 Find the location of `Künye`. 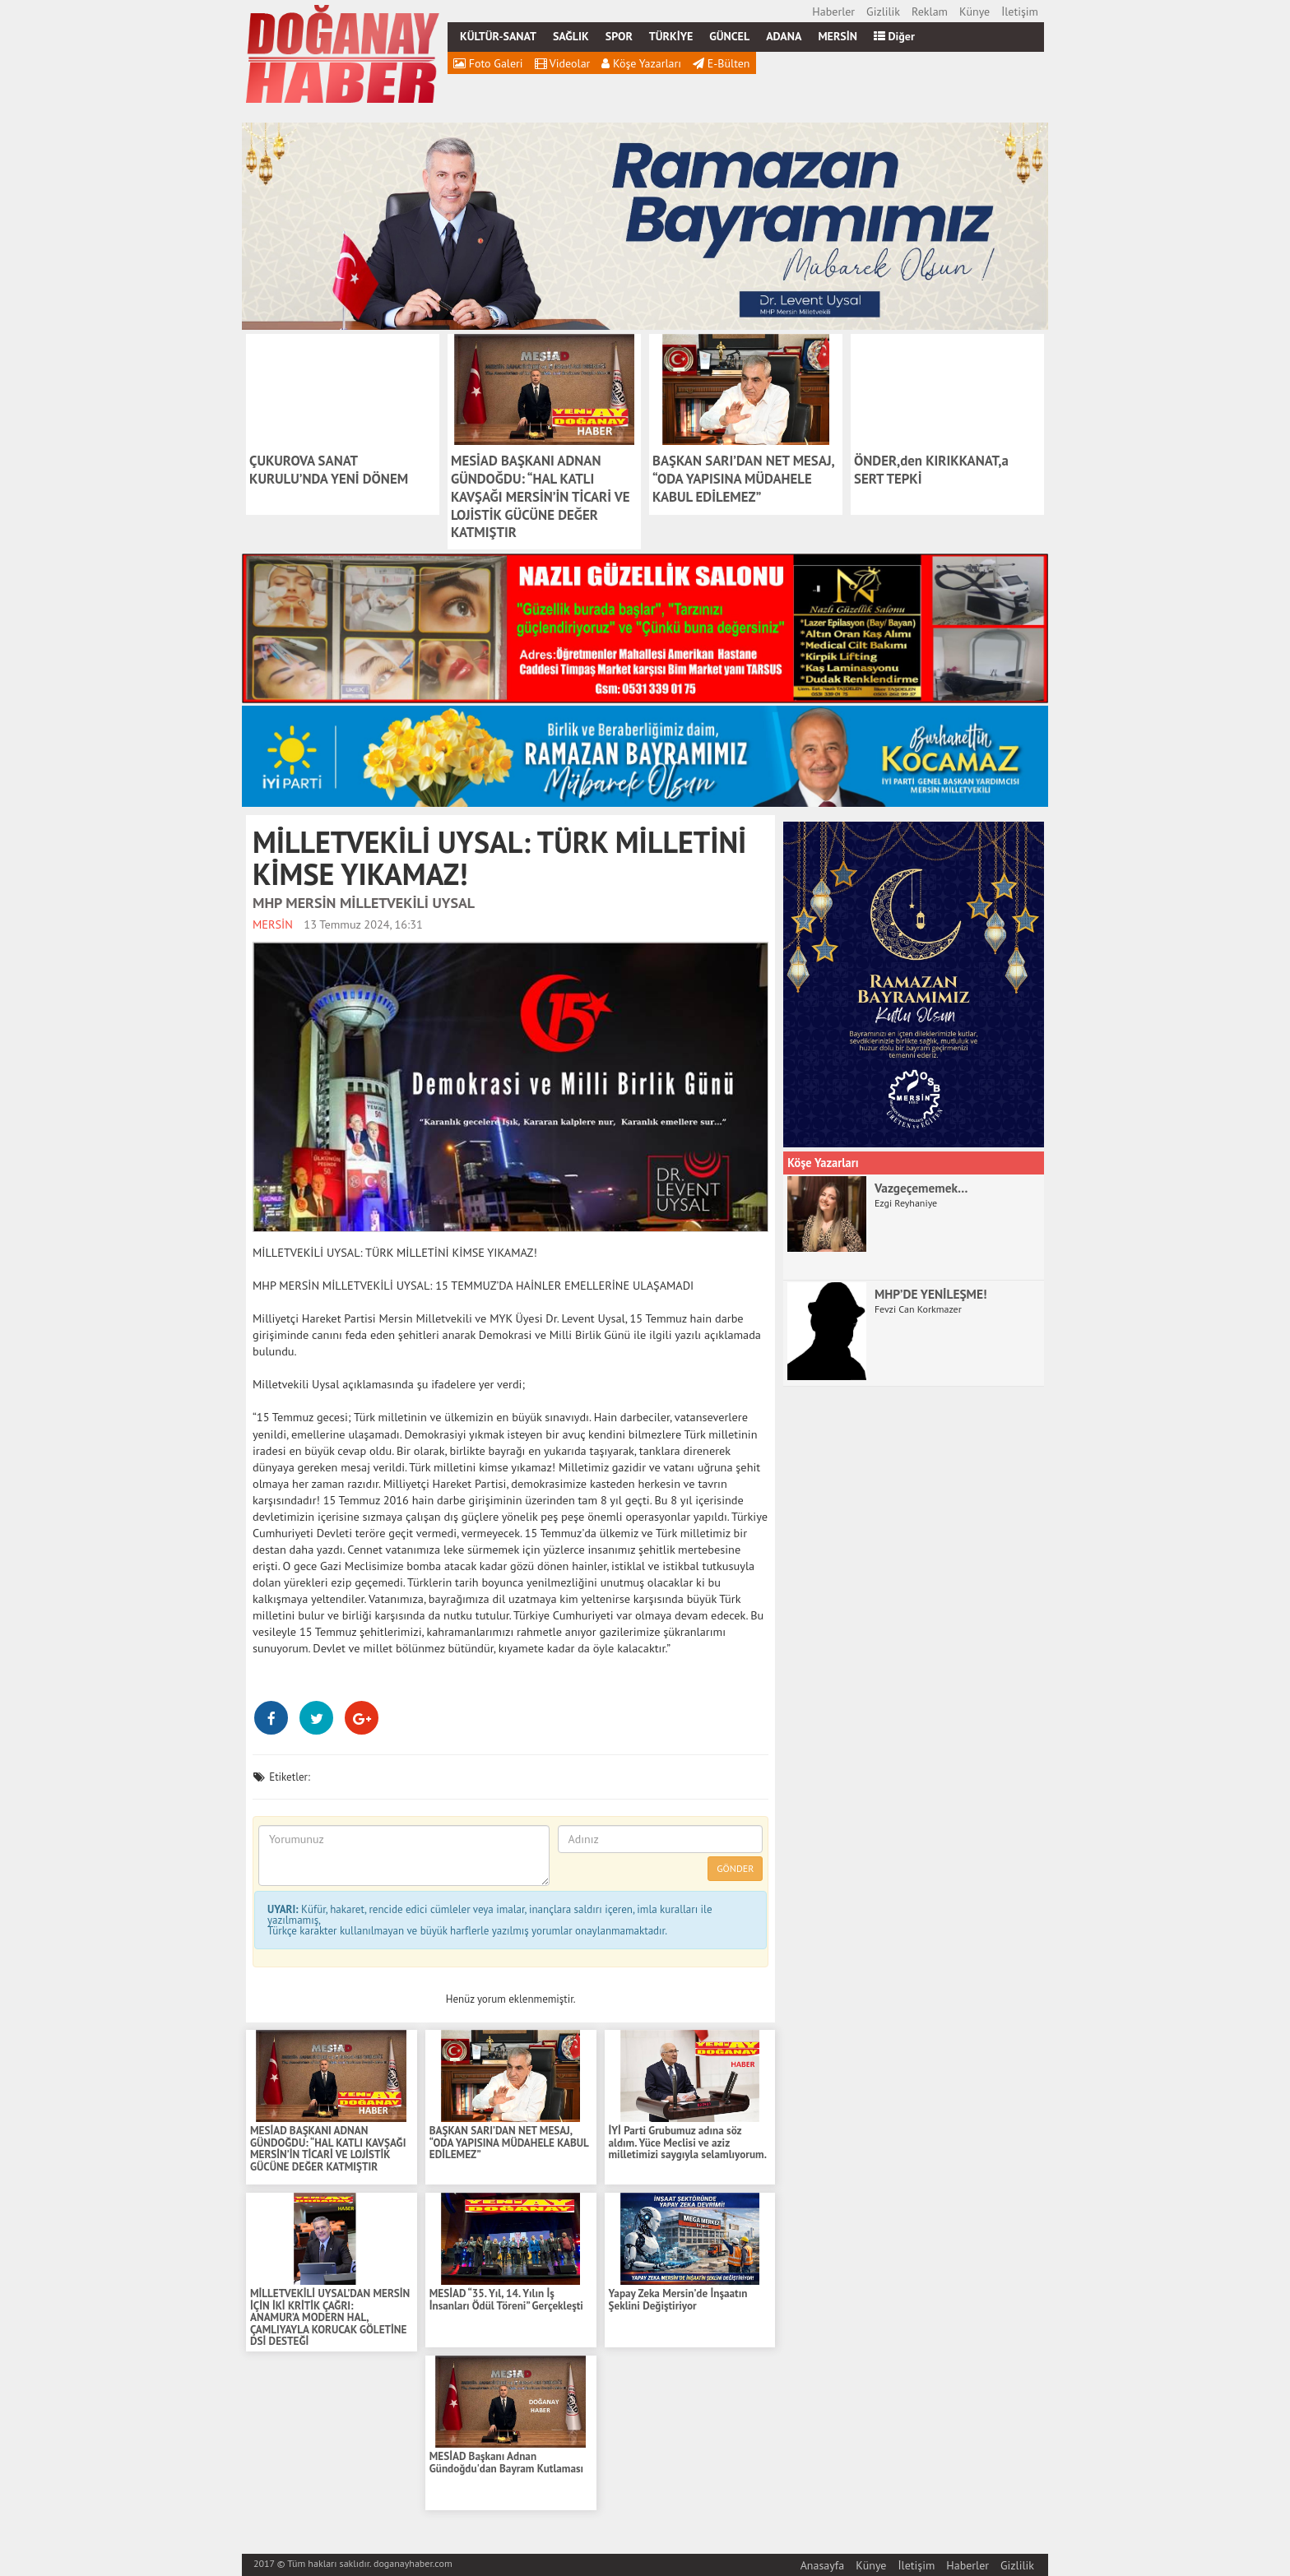

Künye is located at coordinates (974, 11).